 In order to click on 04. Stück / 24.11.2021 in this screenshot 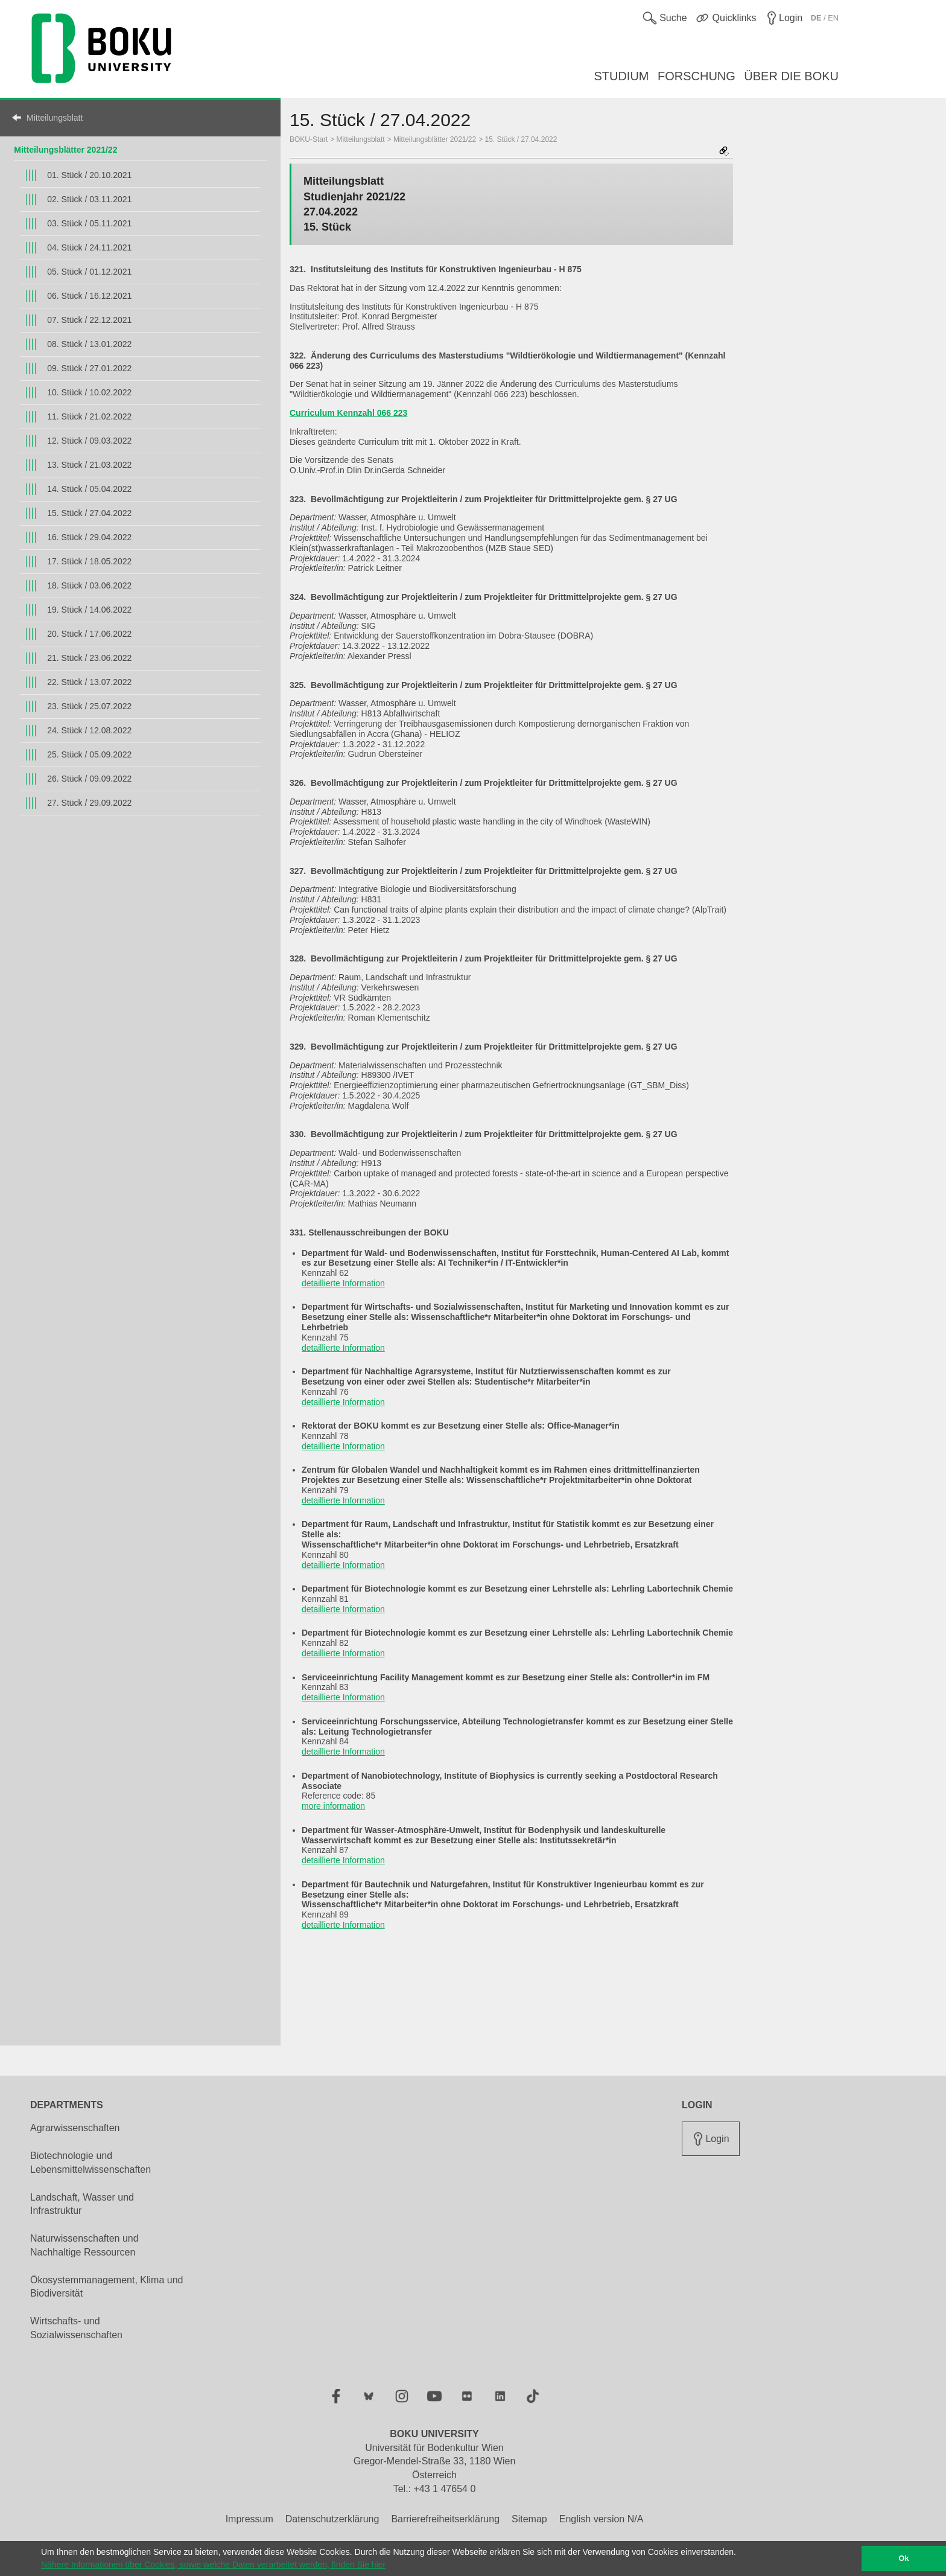, I will do `click(89, 247)`.